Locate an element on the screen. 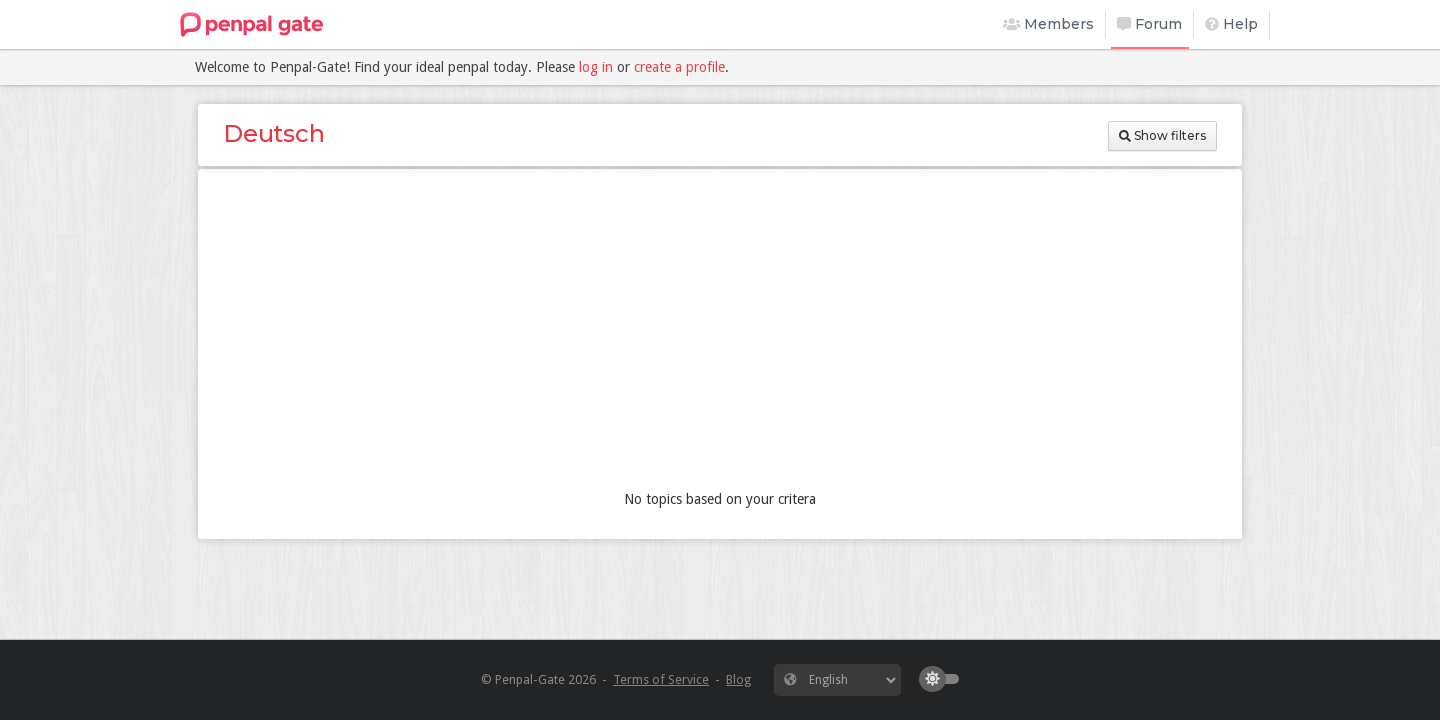  Show filters is located at coordinates (1162, 135).